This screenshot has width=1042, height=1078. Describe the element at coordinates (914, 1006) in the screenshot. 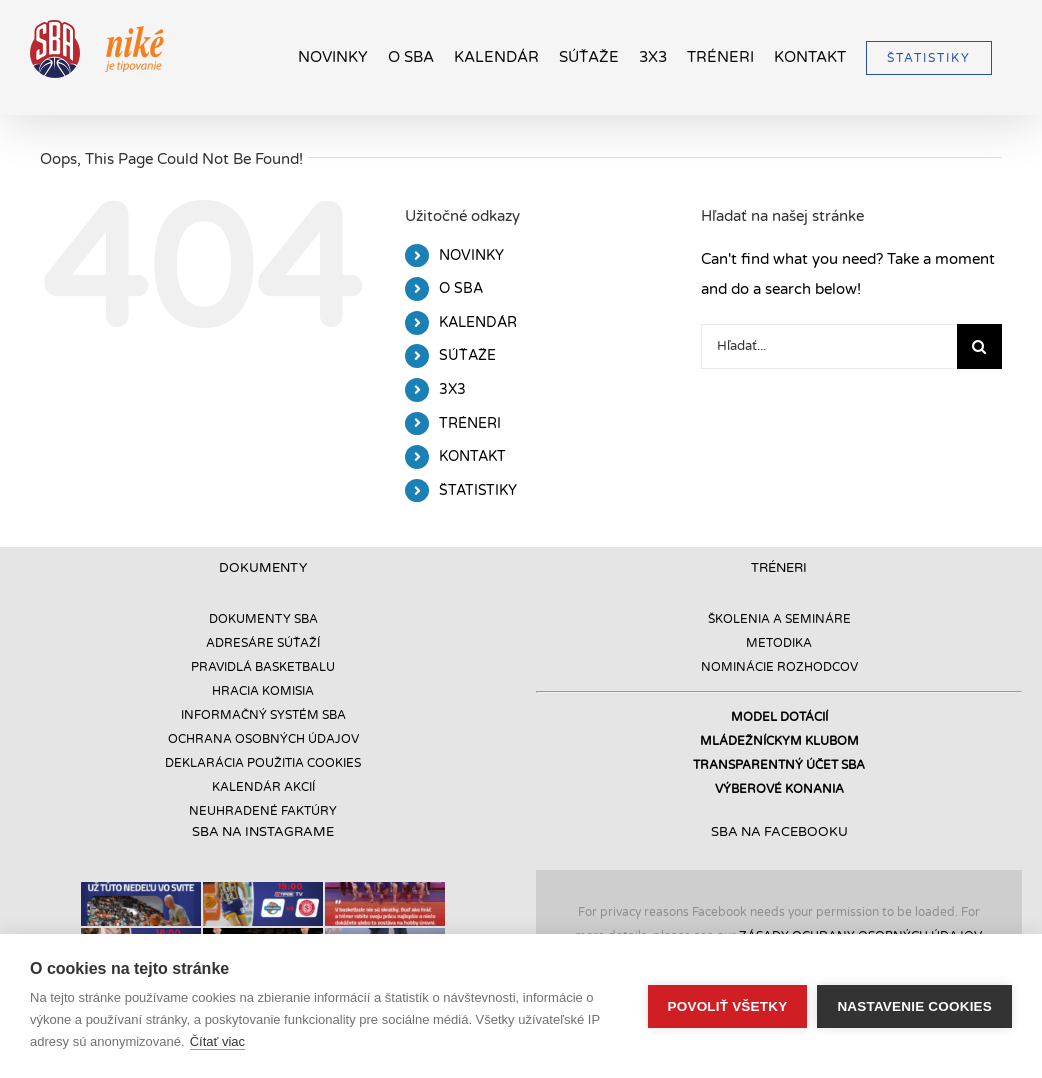

I see `Nastavenie cookies` at that location.